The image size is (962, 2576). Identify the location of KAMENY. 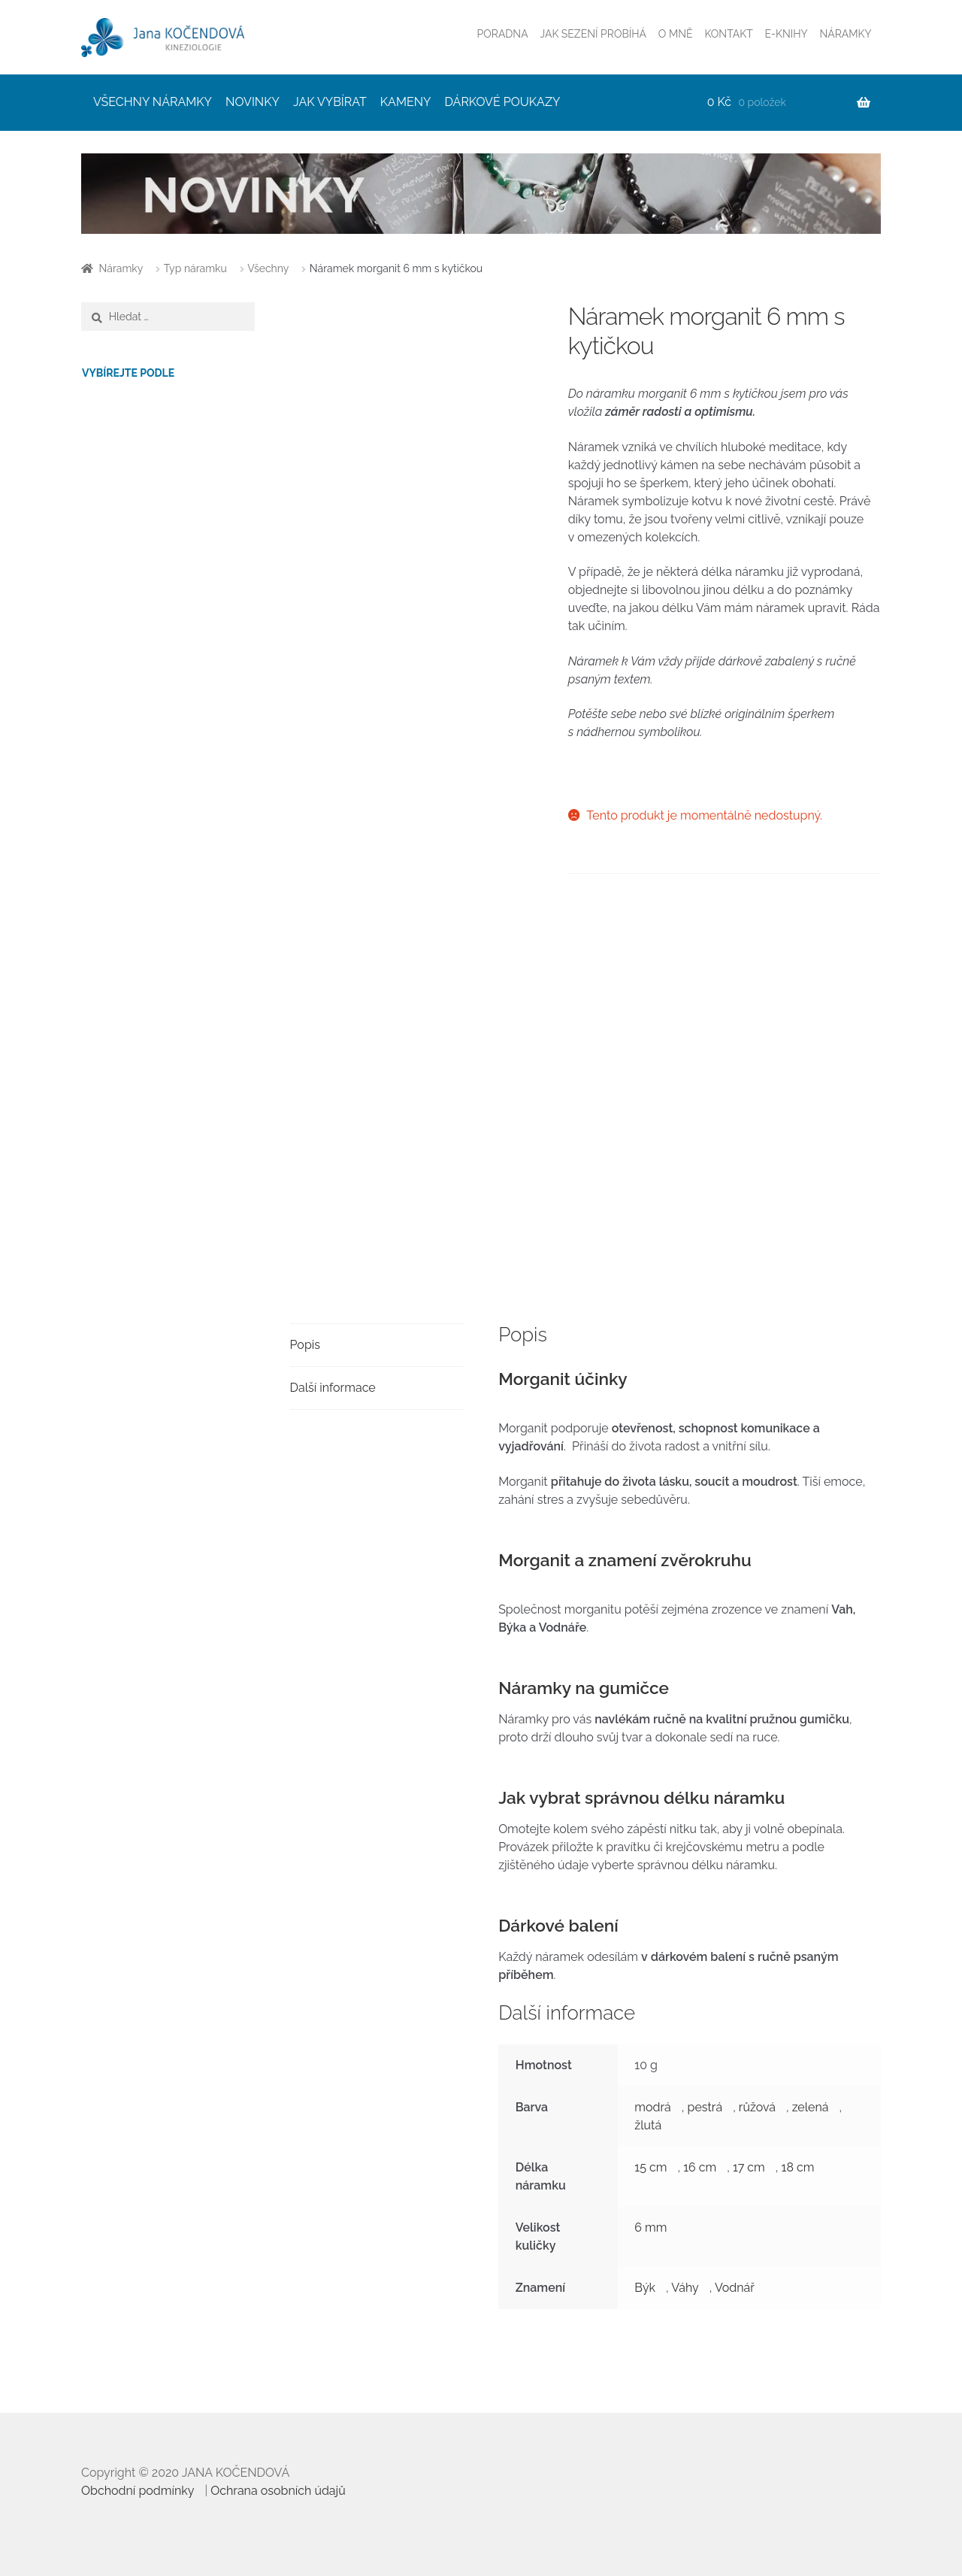
(405, 102).